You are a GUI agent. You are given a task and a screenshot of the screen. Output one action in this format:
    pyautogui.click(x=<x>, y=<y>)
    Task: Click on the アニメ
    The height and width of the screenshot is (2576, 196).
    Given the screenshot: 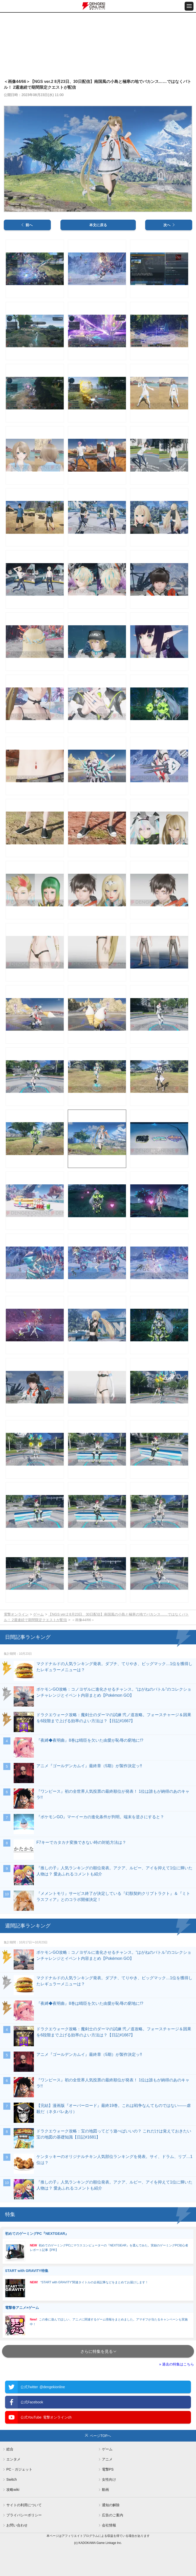 What is the action you would take?
    pyautogui.click(x=107, y=2459)
    